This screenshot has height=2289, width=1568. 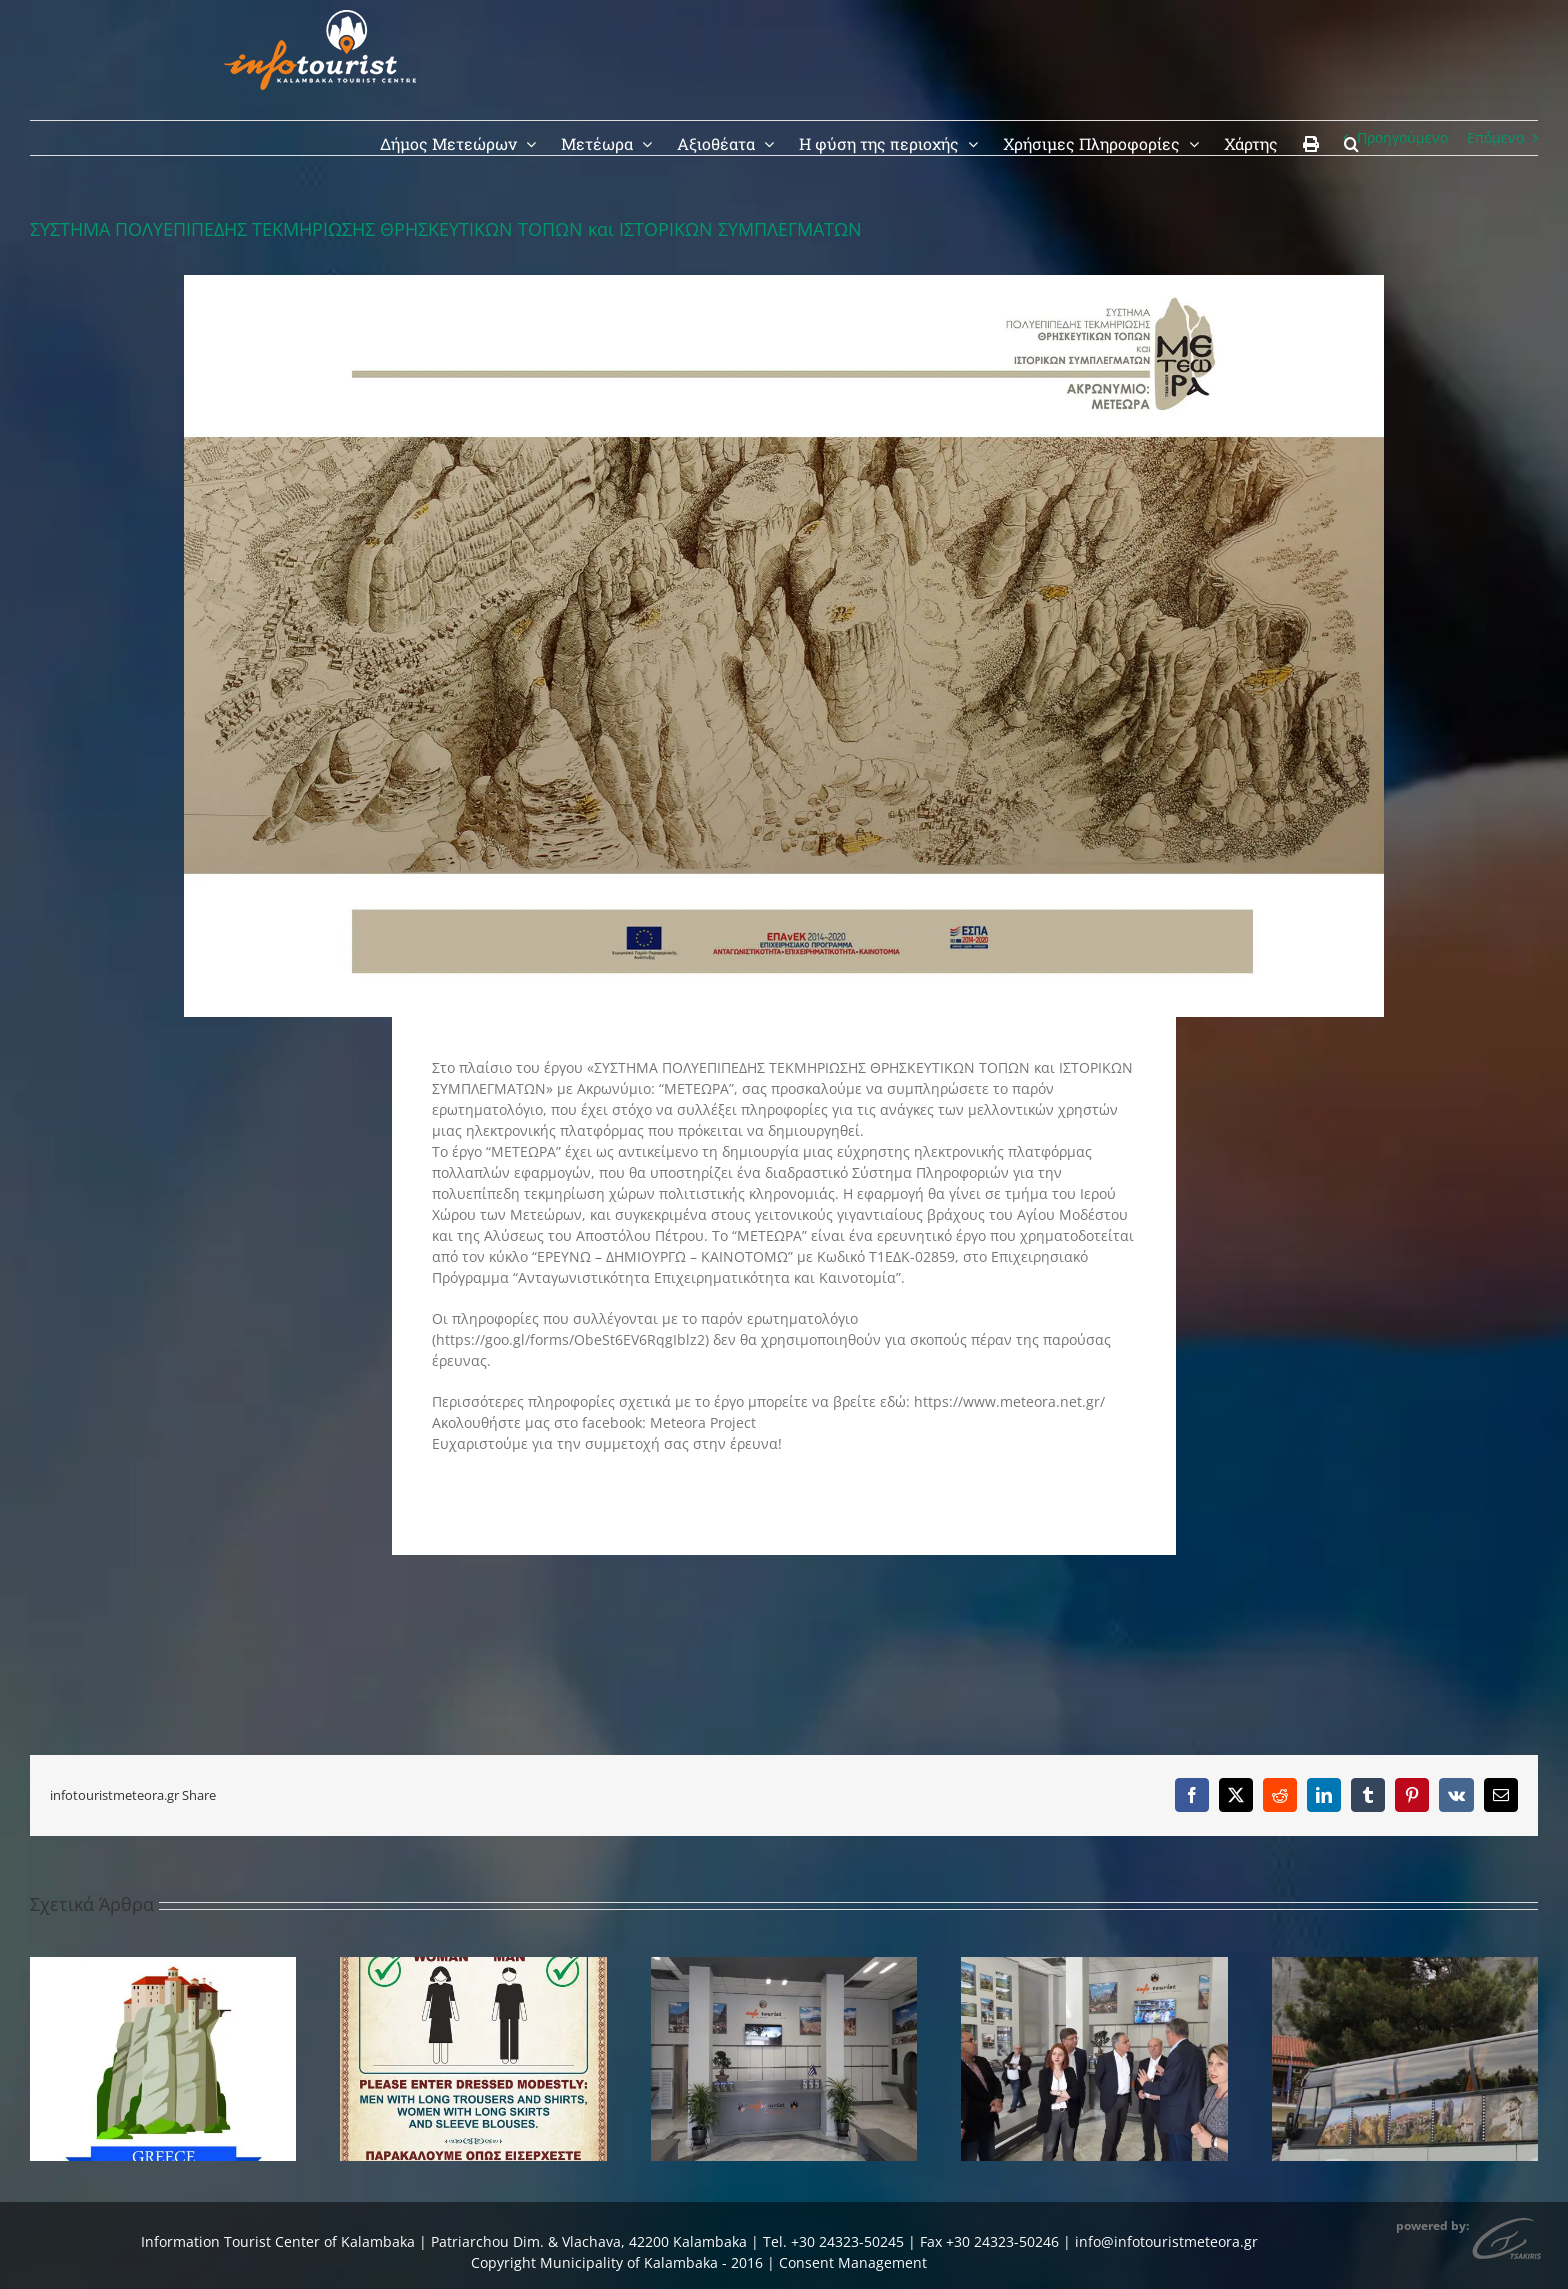 I want to click on info@infotouristmeteora.gr, so click(x=1166, y=2241).